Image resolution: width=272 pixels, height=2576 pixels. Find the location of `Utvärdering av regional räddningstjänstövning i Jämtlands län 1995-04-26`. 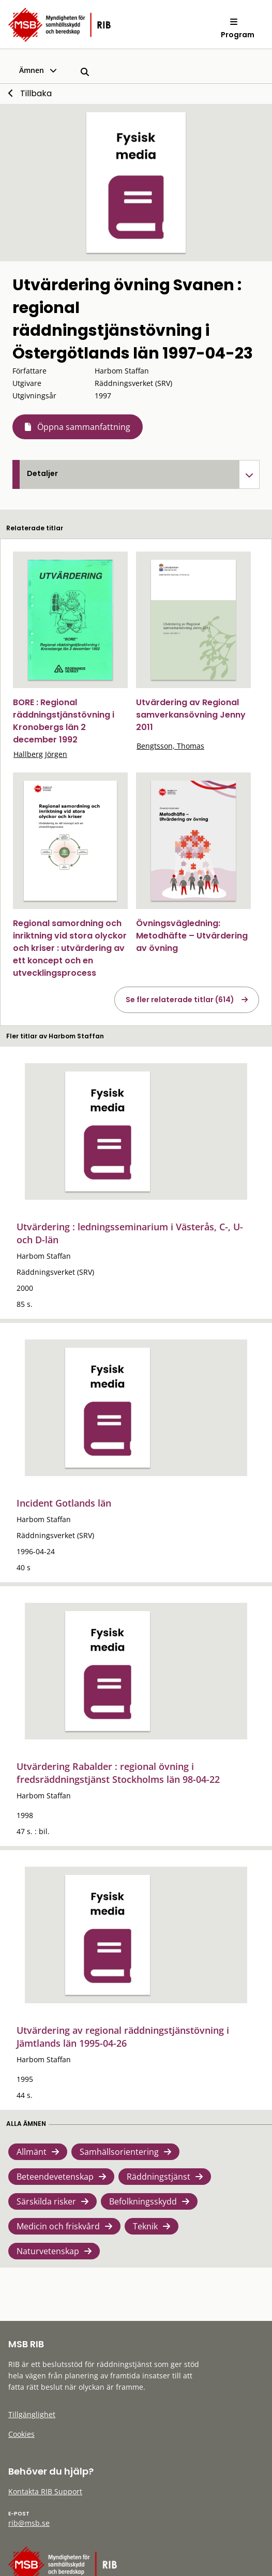

Utvärdering av regional räddningstjänstövning i Jämtlands län 1995-04-26 is located at coordinates (123, 2036).